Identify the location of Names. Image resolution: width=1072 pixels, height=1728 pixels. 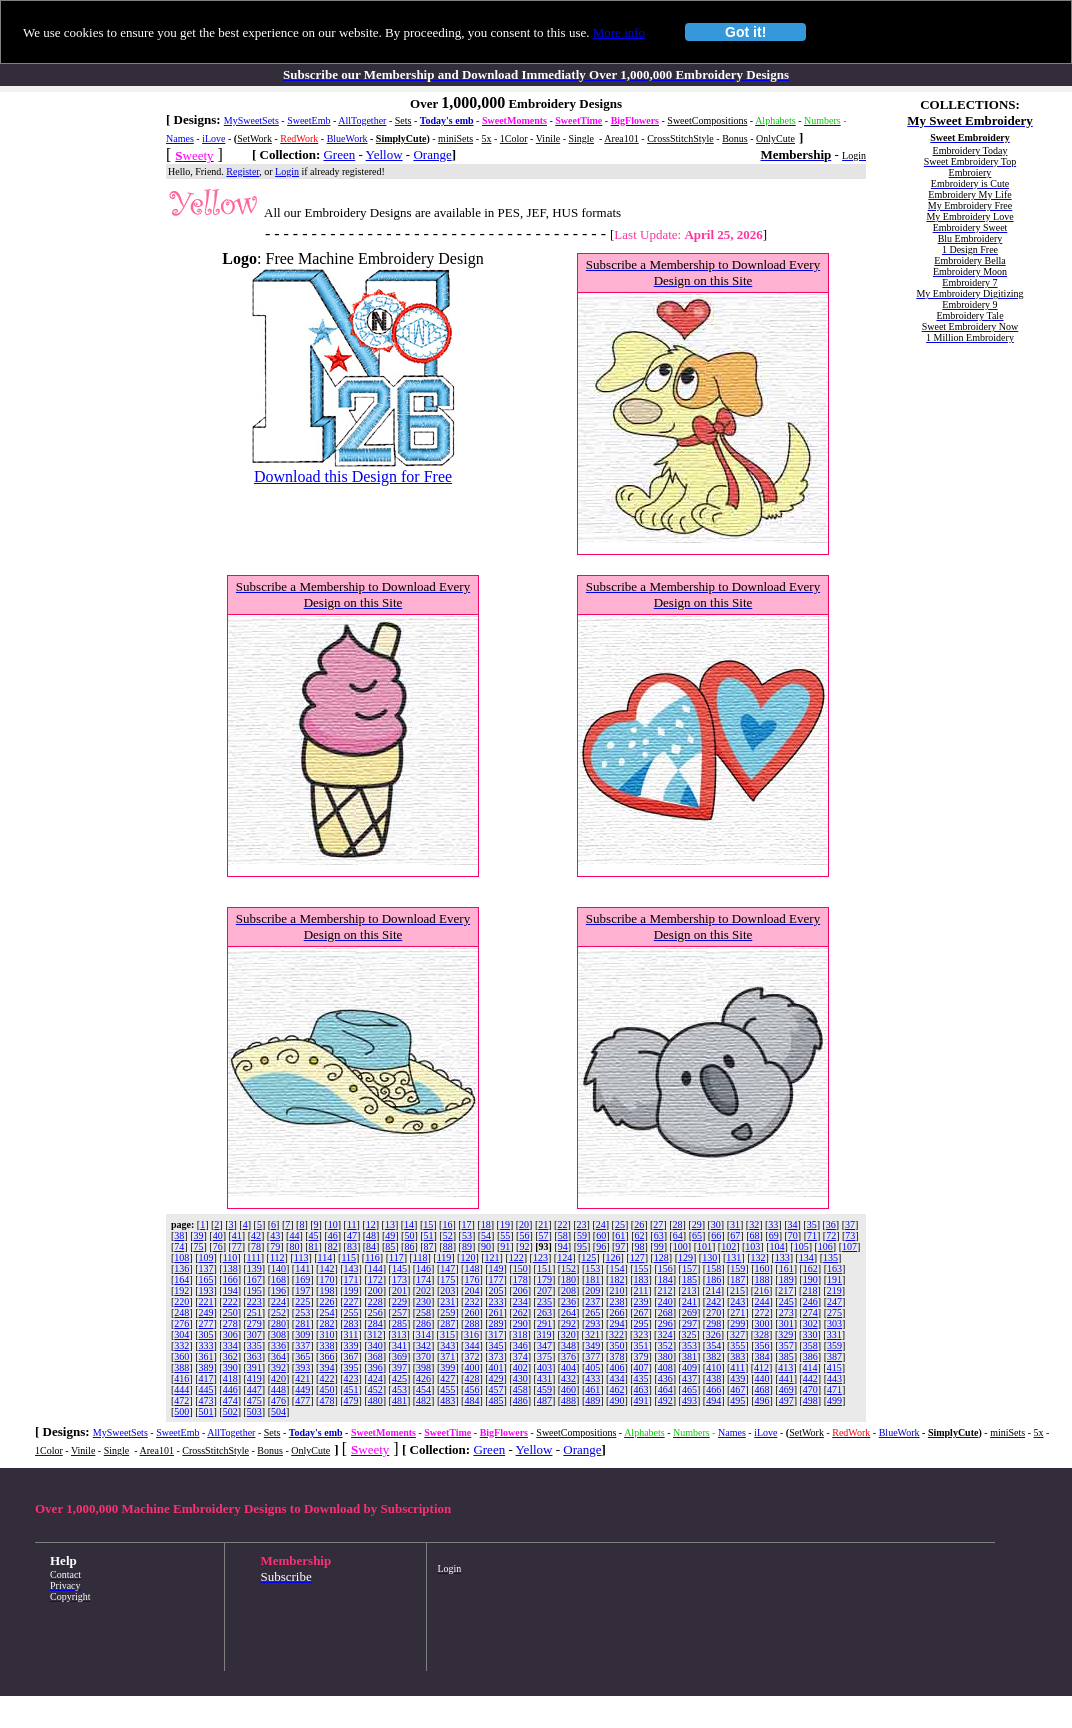
(180, 138).